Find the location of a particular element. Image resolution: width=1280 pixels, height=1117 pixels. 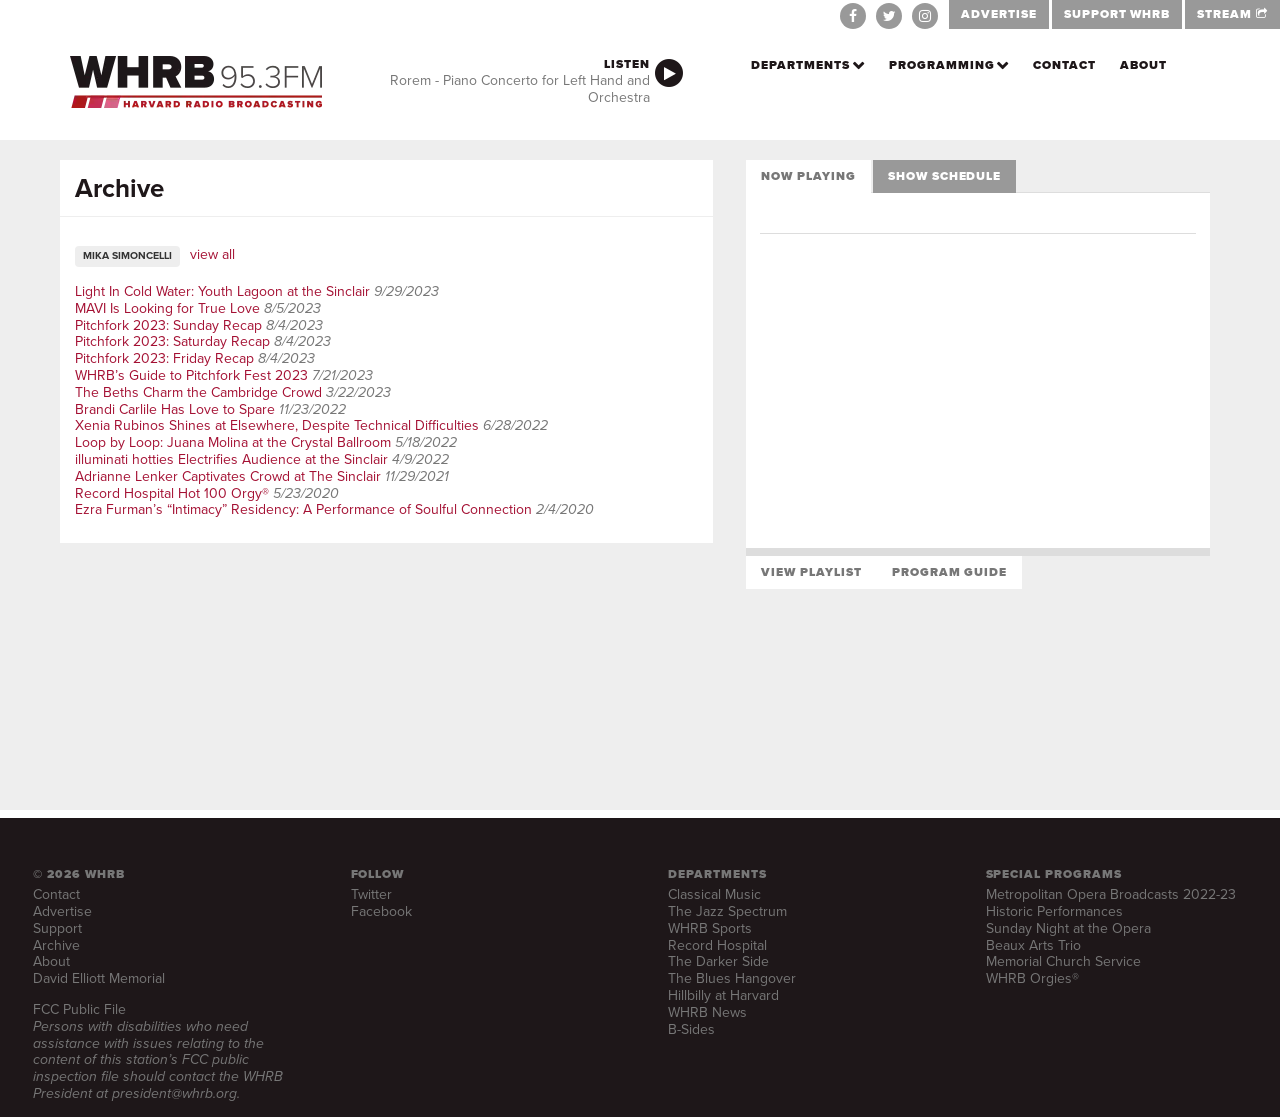

Departments is located at coordinates (800, 65).